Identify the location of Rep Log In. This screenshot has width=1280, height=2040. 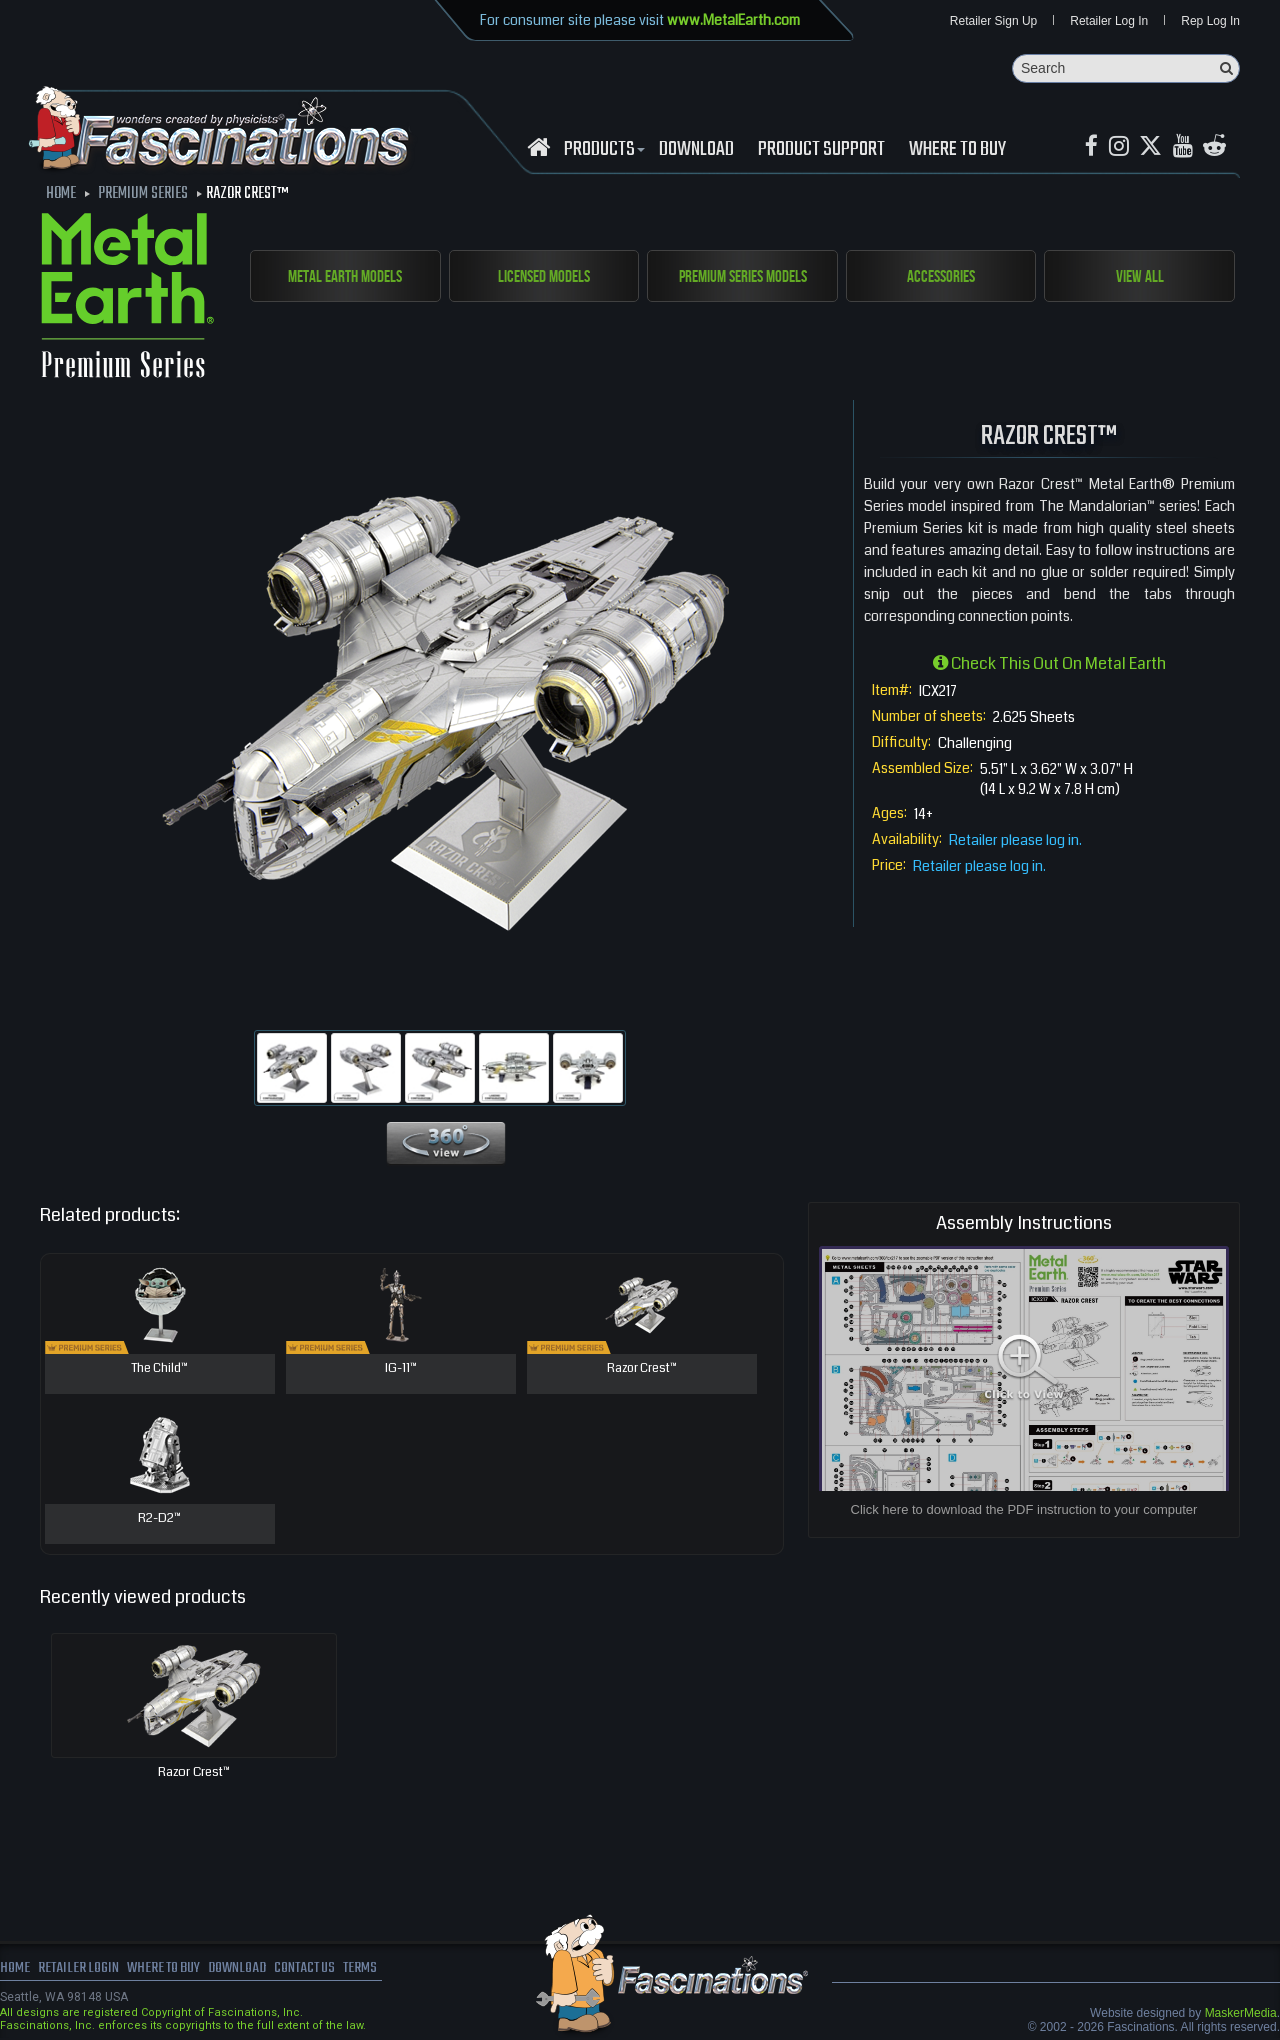
(1210, 22).